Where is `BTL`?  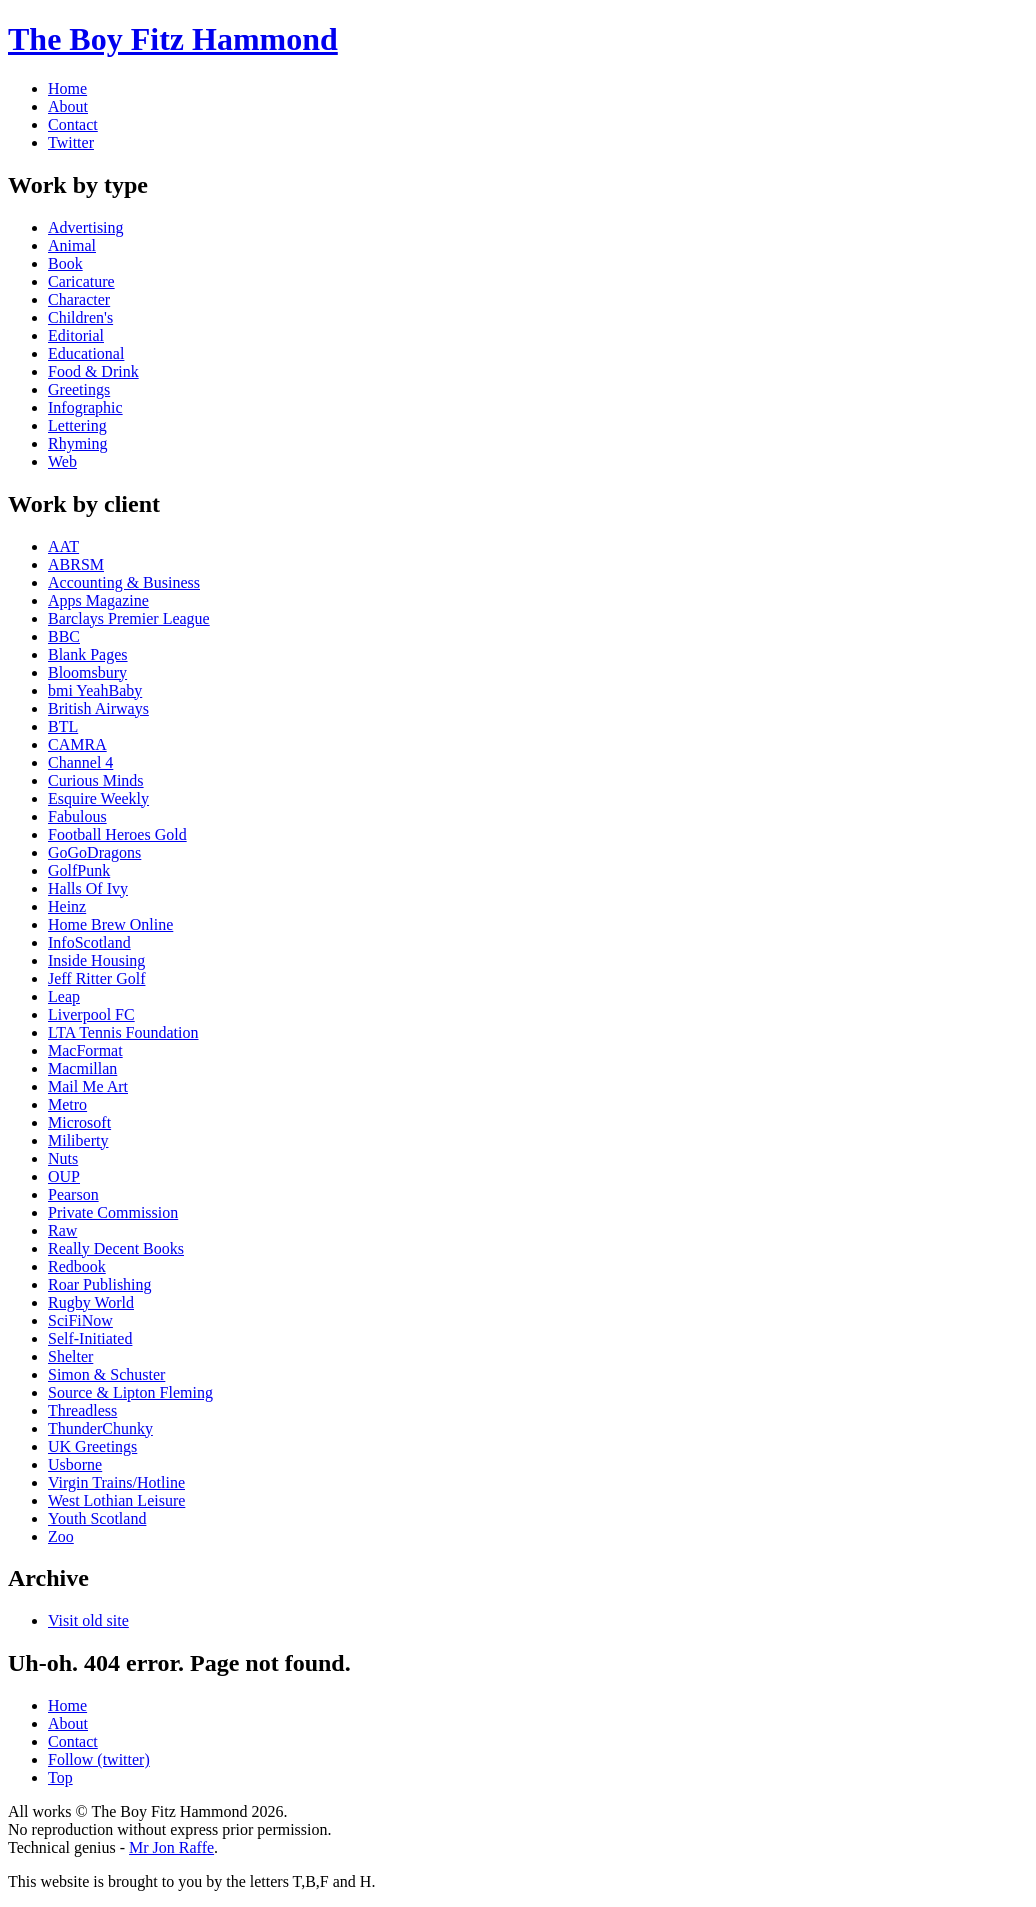
BTL is located at coordinates (63, 726).